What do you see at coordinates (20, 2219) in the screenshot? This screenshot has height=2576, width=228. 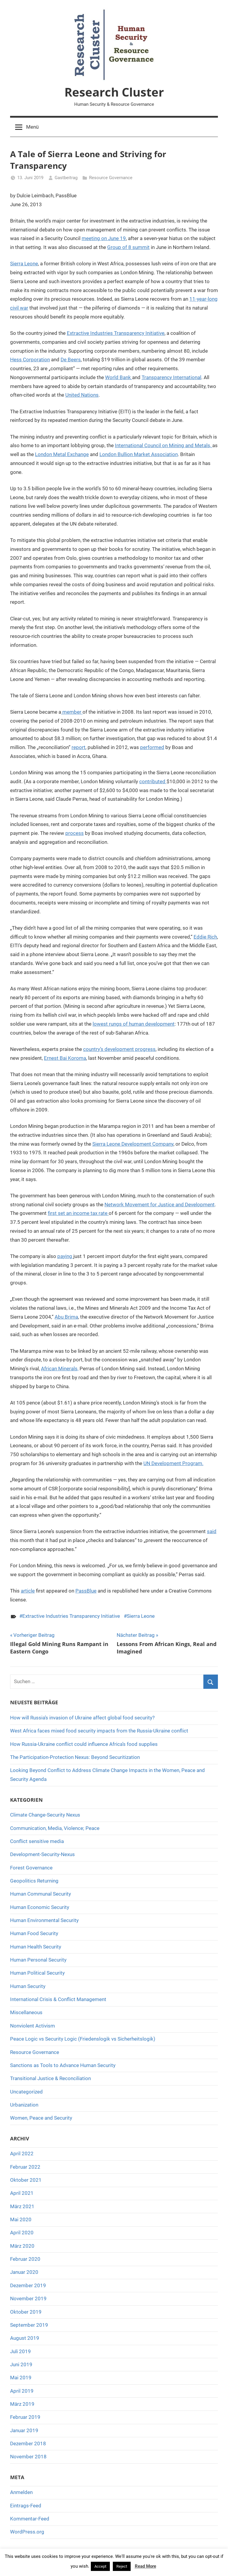 I see `Mai 2020` at bounding box center [20, 2219].